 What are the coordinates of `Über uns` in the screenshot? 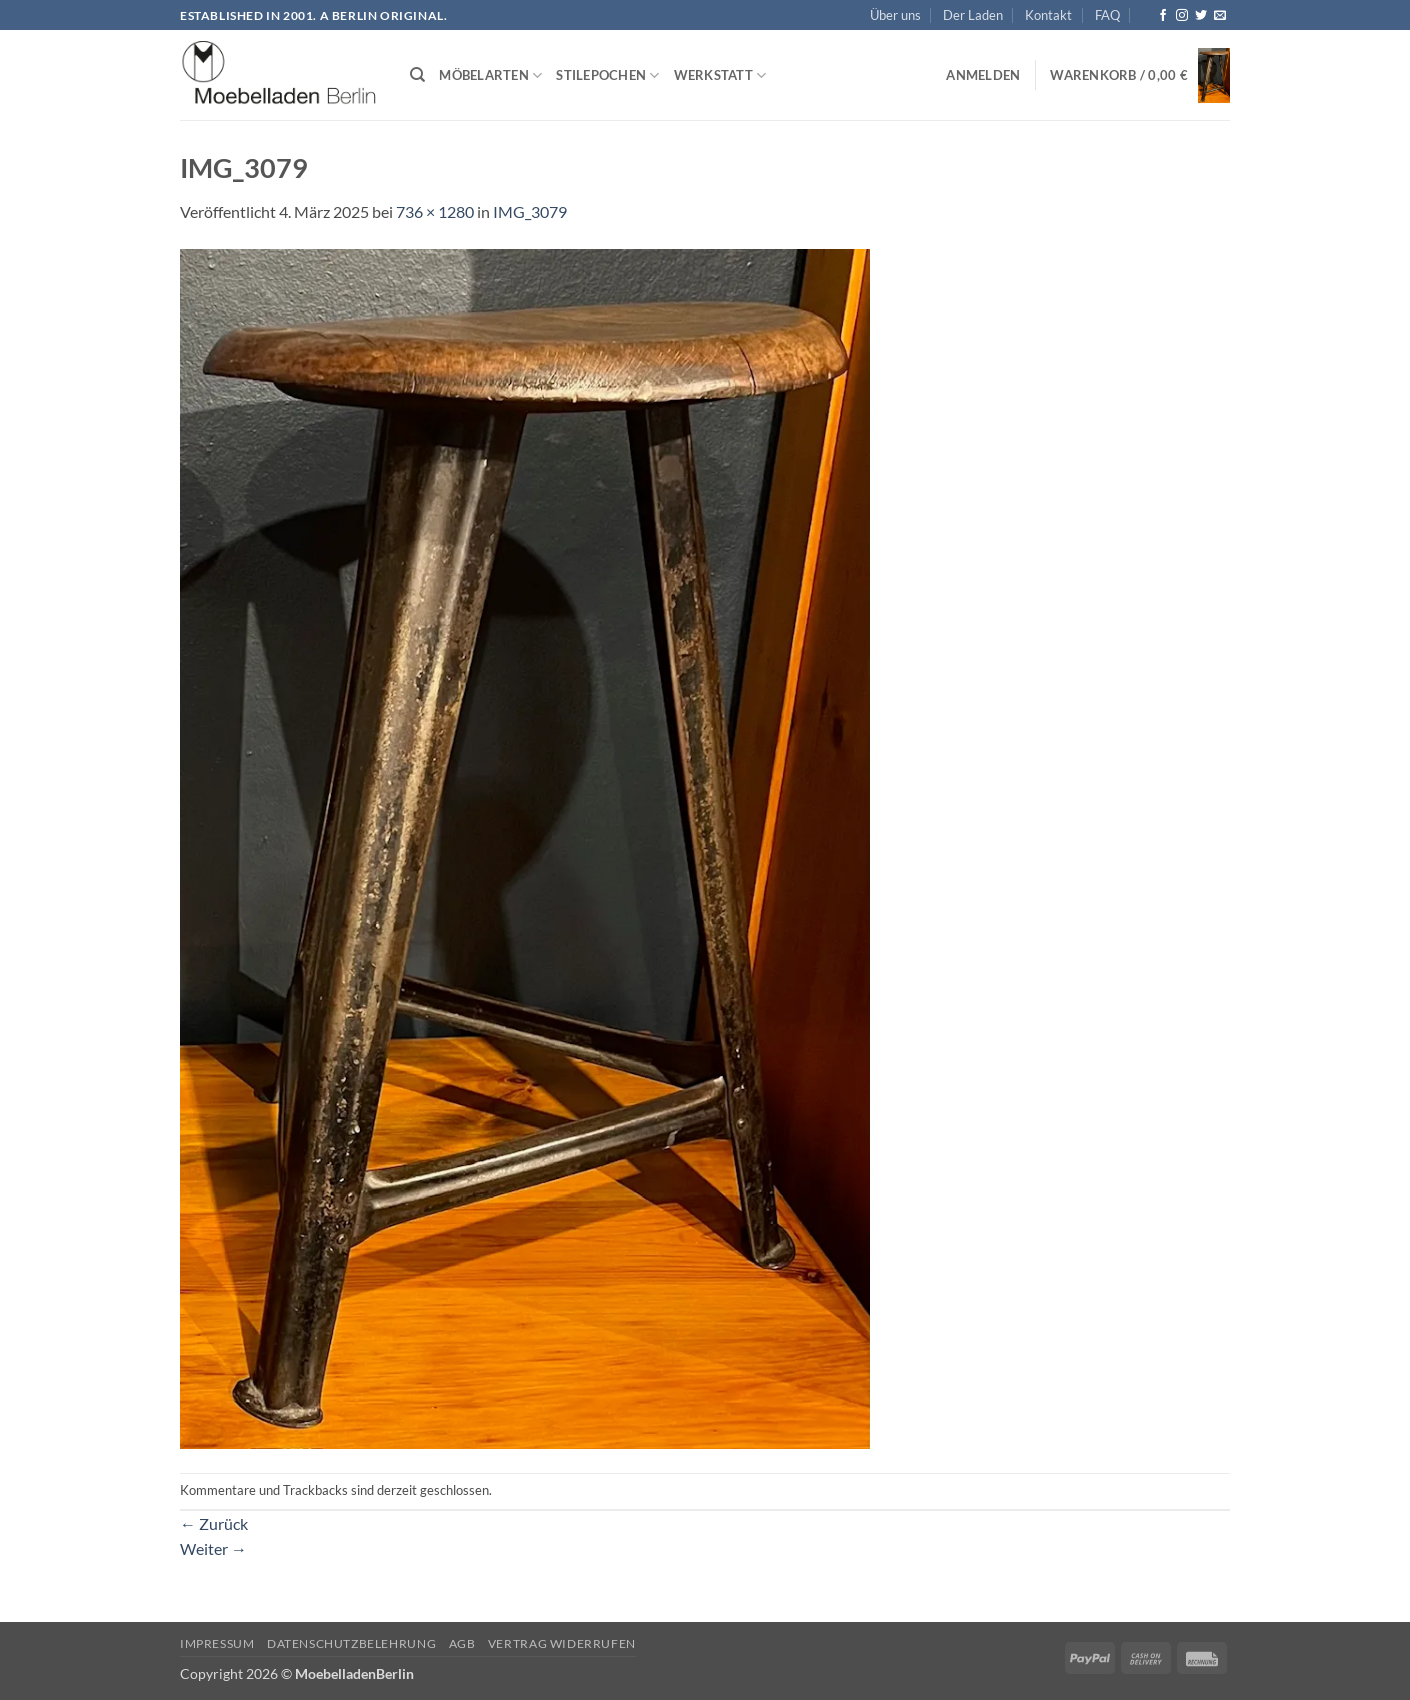 It's located at (895, 15).